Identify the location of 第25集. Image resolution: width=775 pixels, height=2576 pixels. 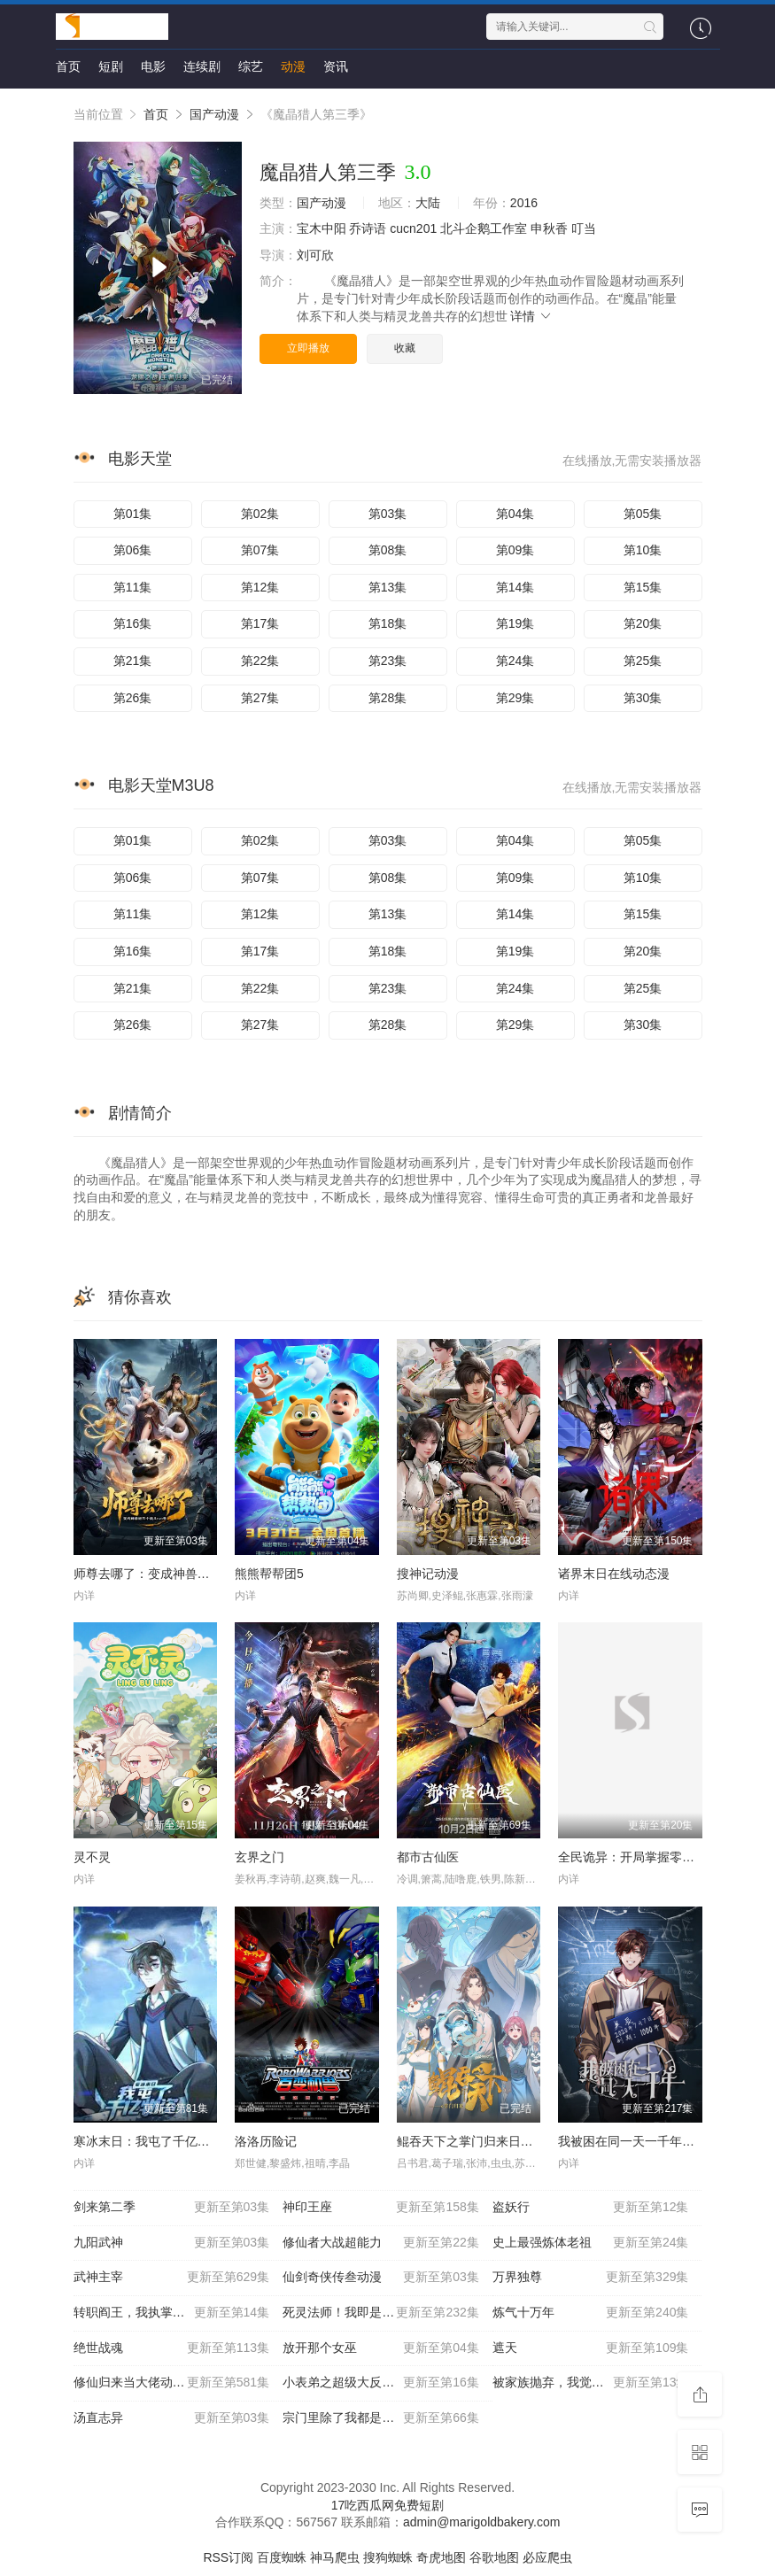
(643, 661).